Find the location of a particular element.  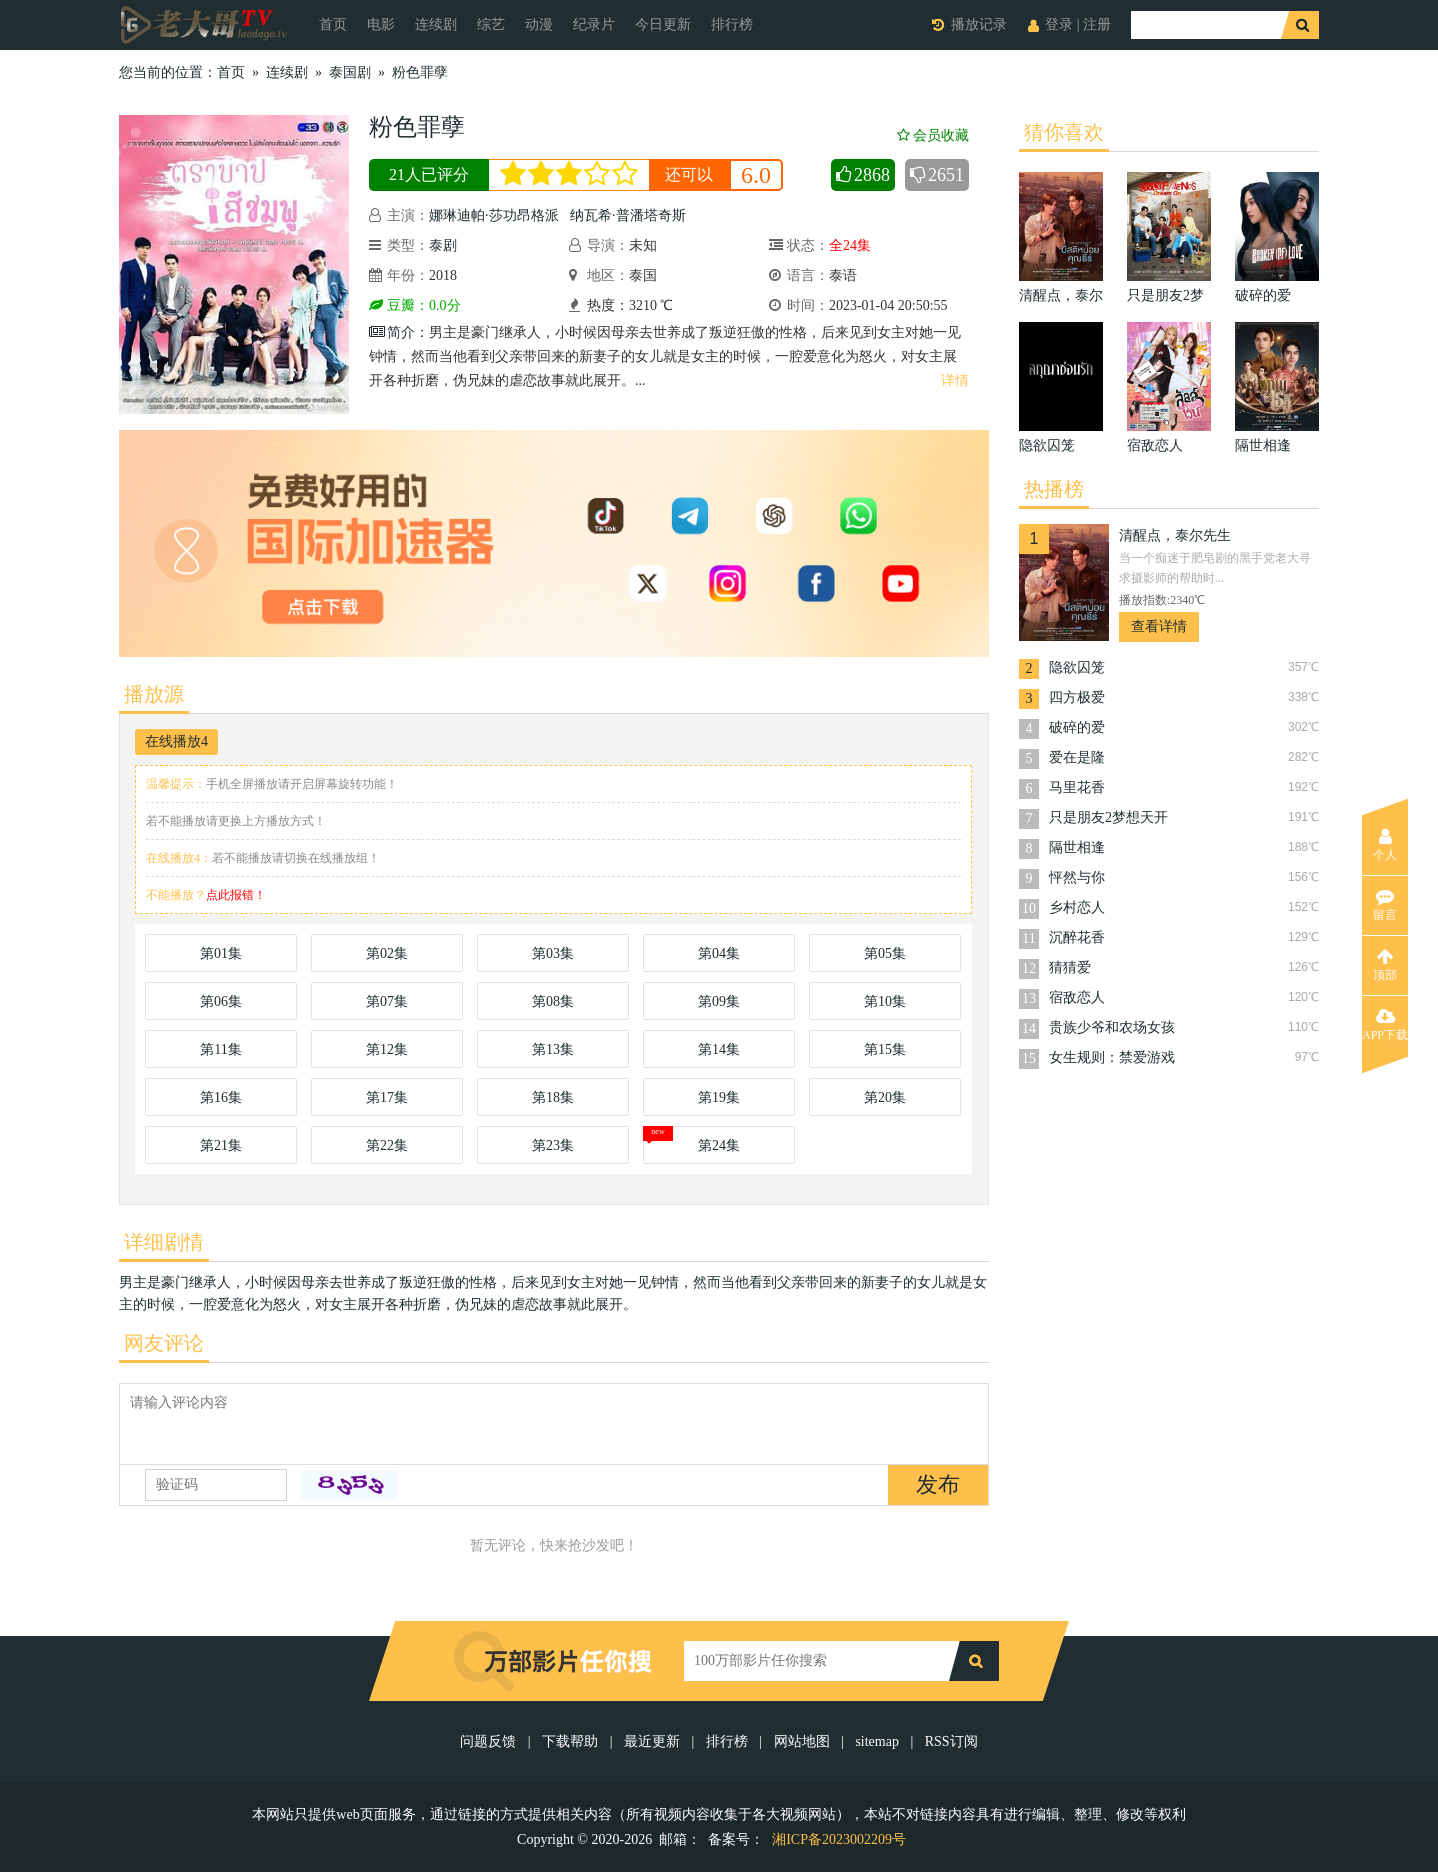

隔世相逢 is located at coordinates (1077, 847).